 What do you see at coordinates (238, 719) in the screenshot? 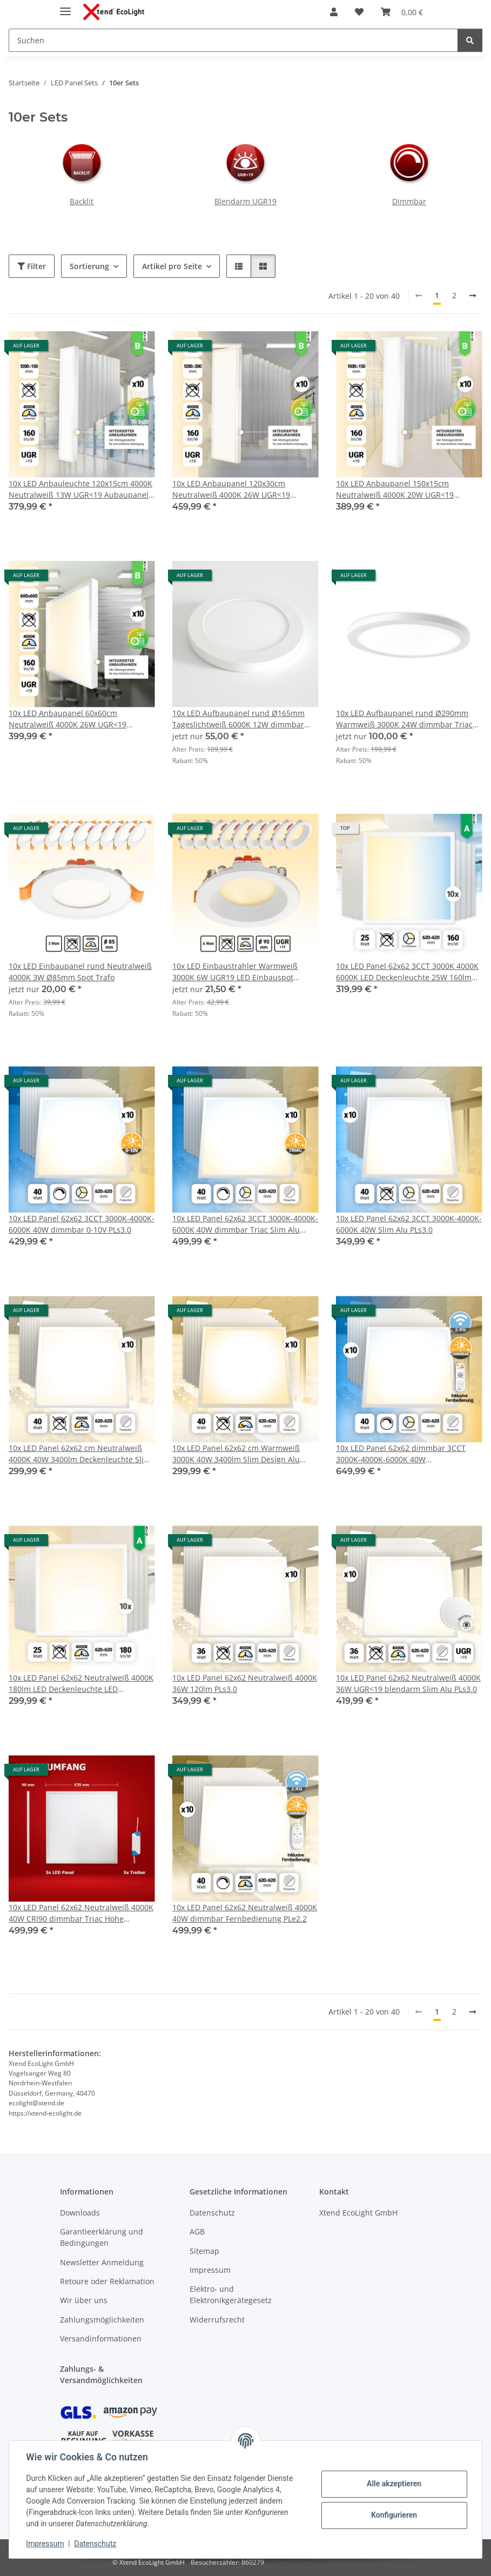
I see `10x LED Aufbaupanel rund Ø165mm Tageslichtweiß 6000K 12W dimmbar Triac PLm4.0` at bounding box center [238, 719].